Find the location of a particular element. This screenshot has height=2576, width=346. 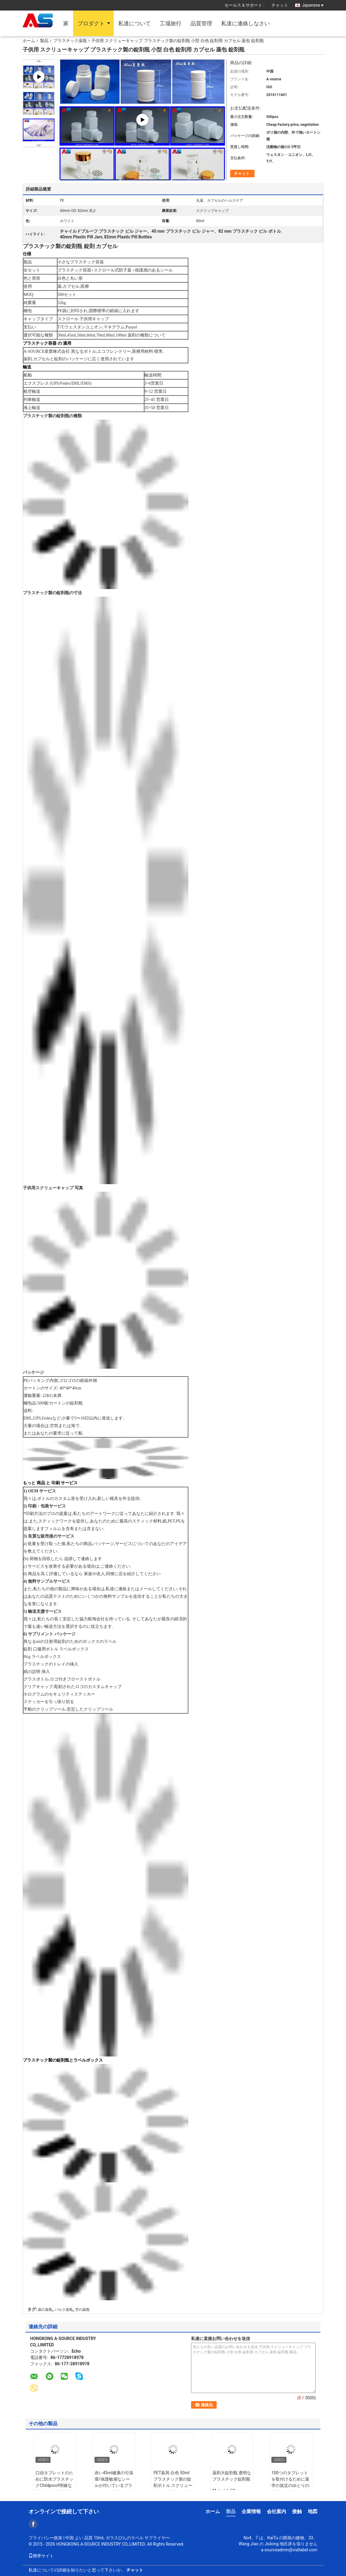

私達について is located at coordinates (134, 23).